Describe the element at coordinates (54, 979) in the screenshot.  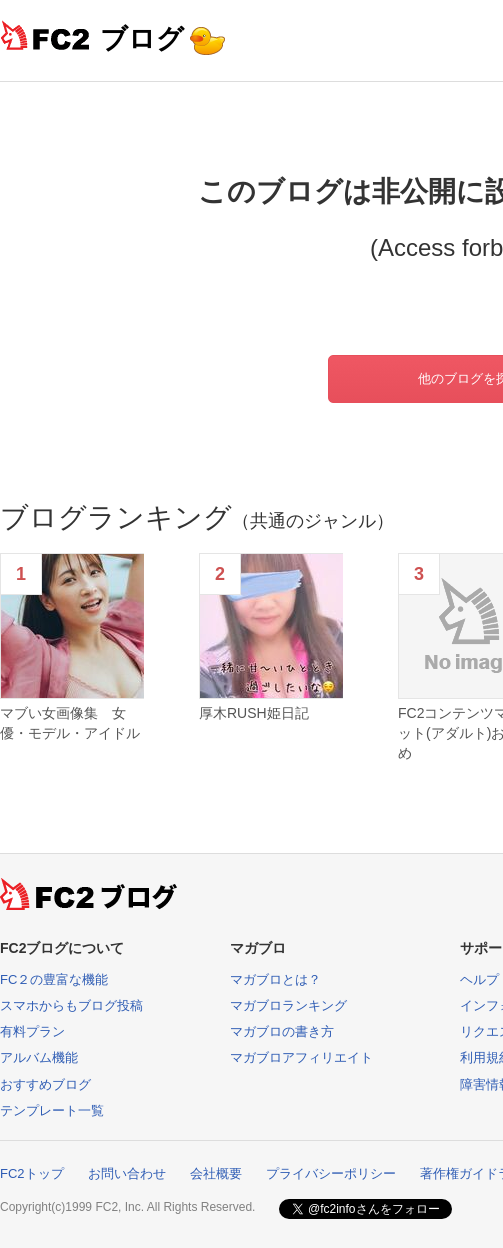
I see `FC２の豊富な機能` at that location.